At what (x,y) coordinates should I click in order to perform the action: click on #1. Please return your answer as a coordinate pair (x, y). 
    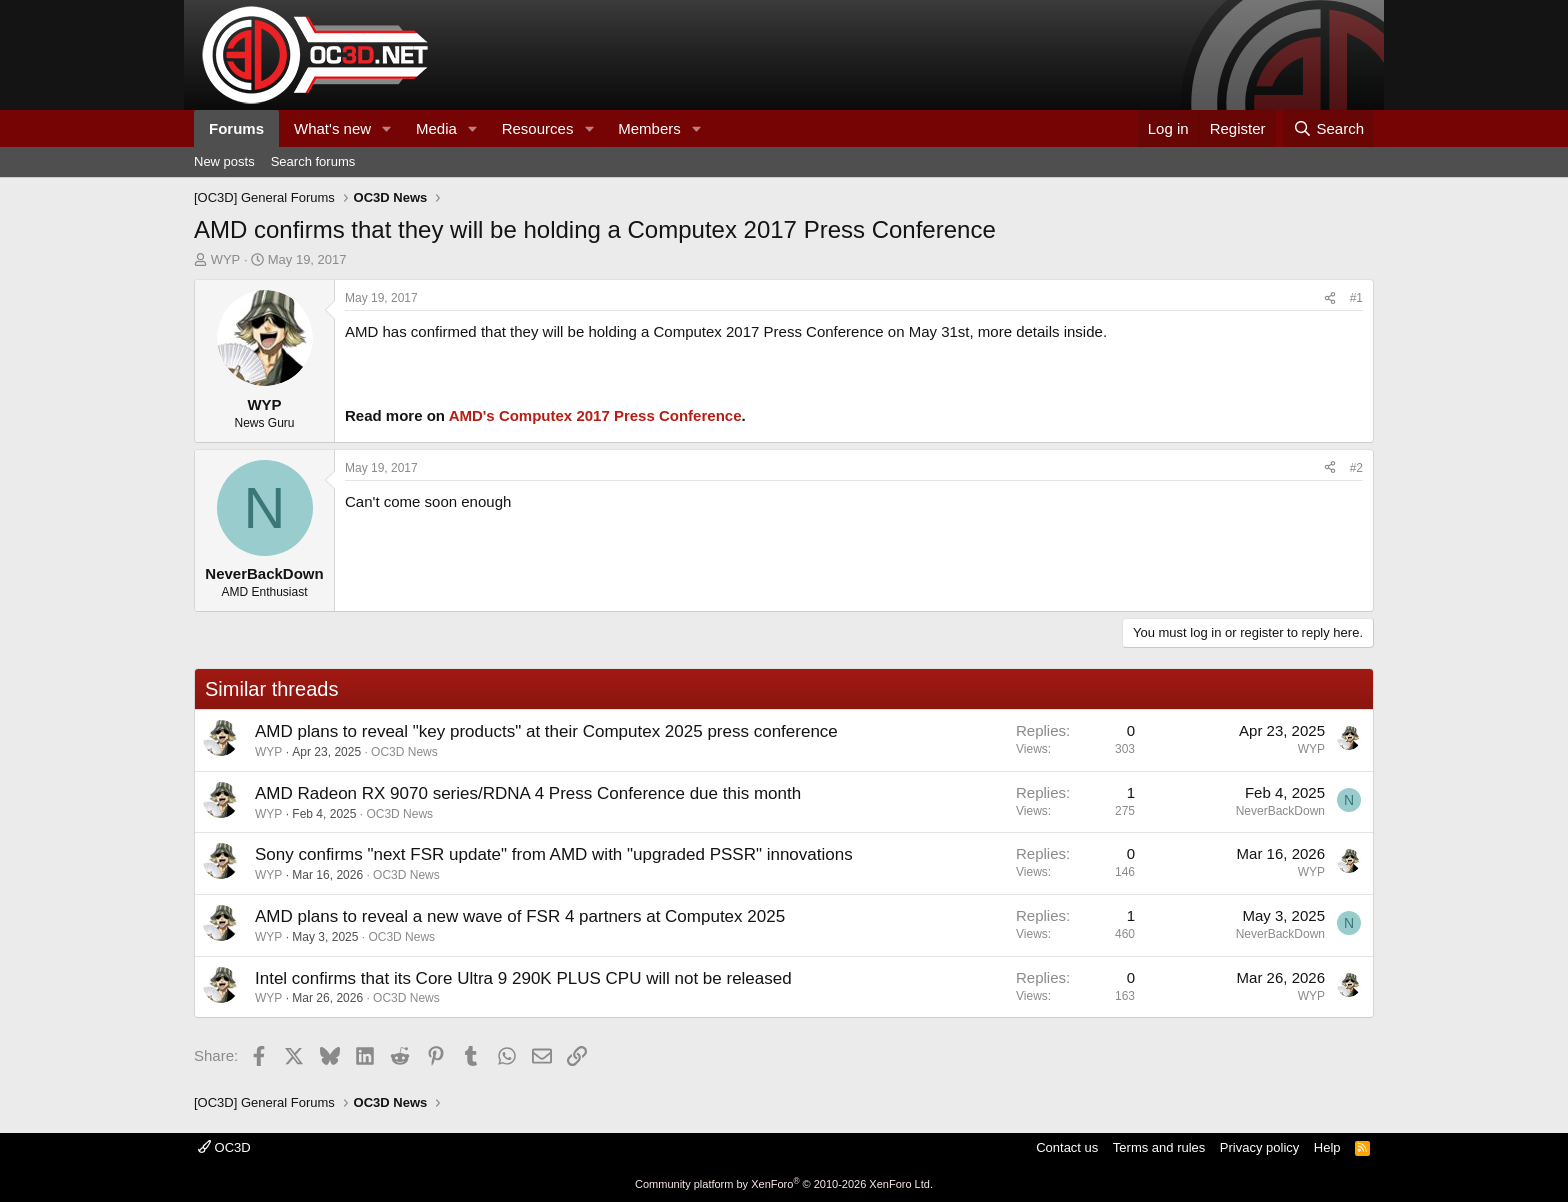
    Looking at the image, I should click on (1356, 298).